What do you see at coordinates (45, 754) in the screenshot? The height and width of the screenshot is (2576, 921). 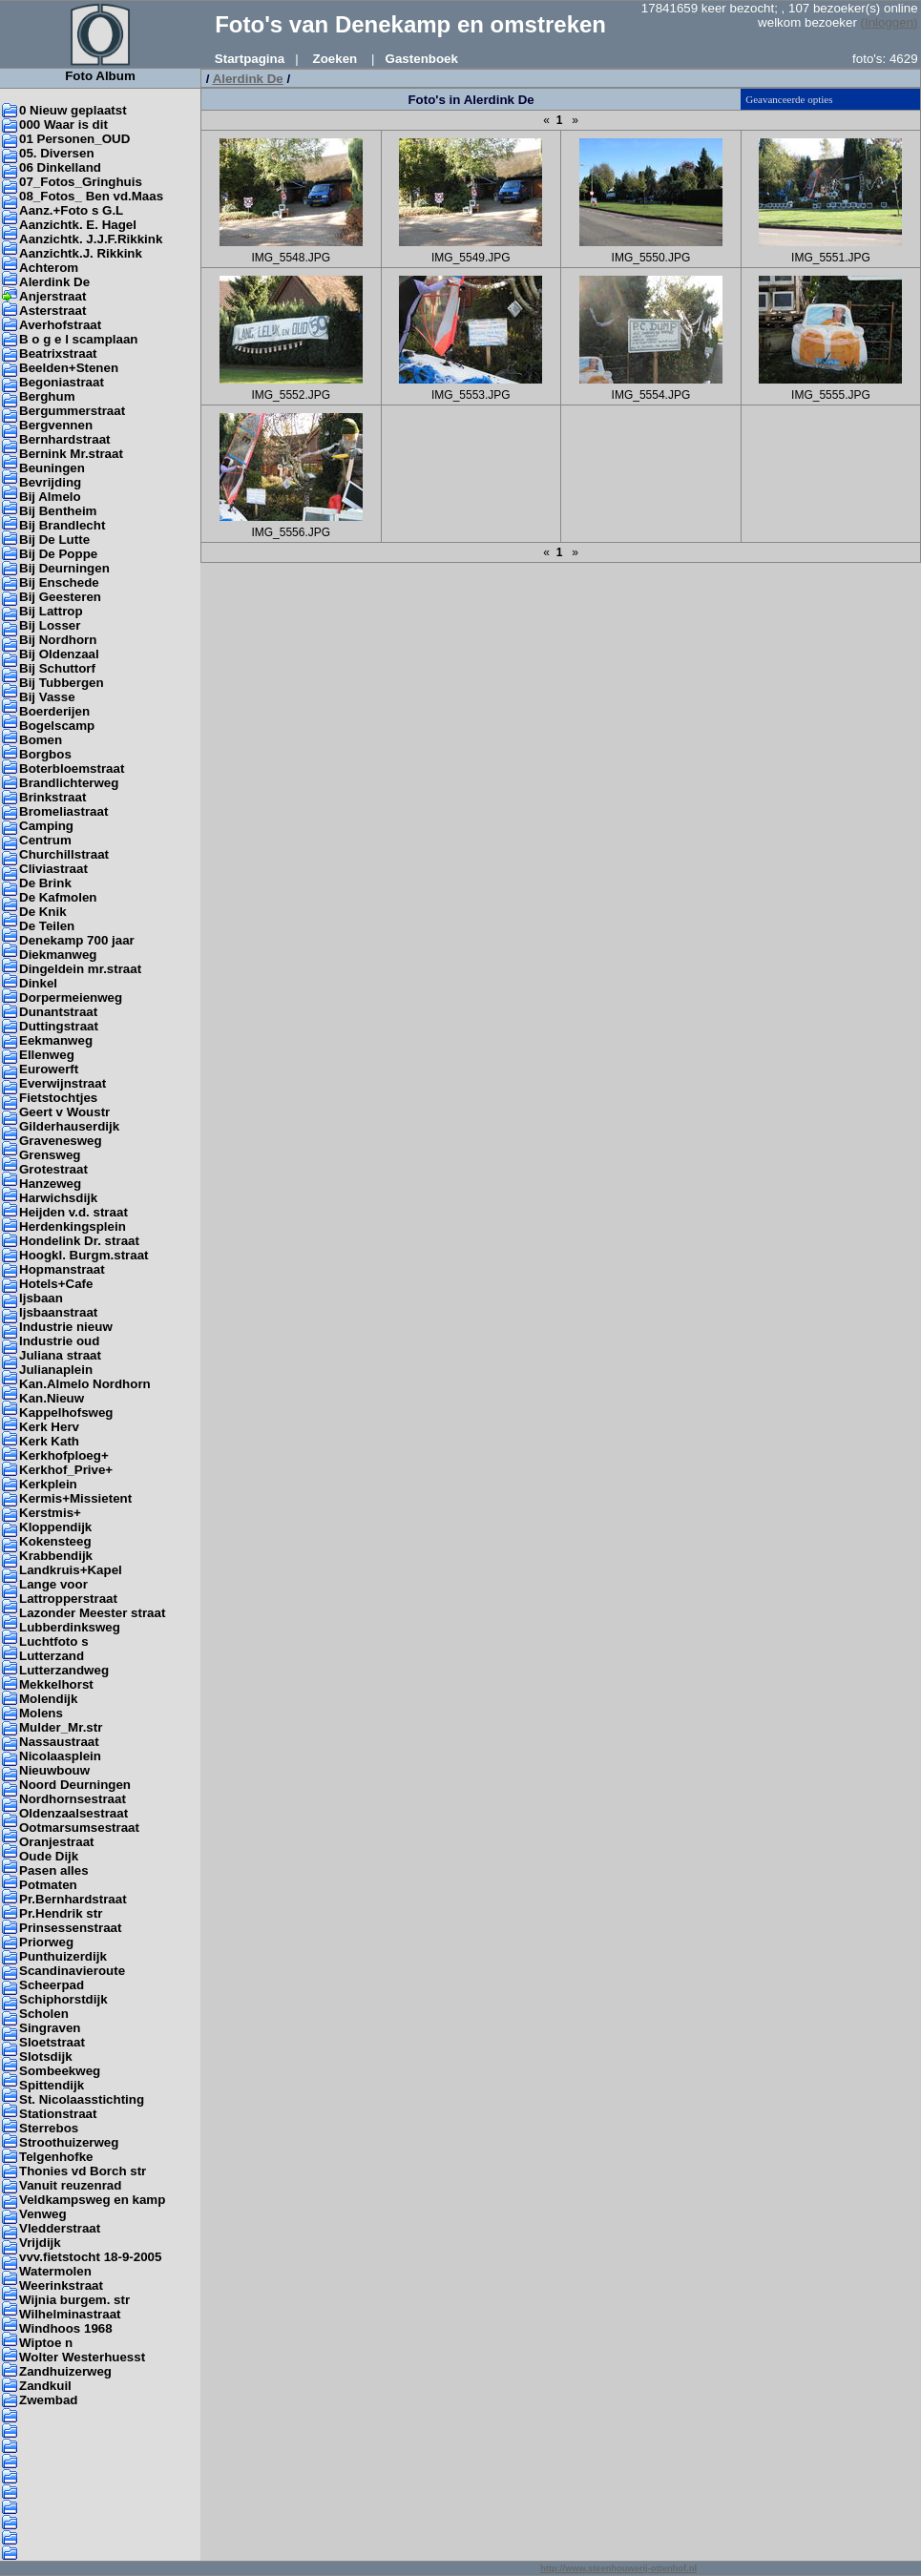 I see `Borgbos` at bounding box center [45, 754].